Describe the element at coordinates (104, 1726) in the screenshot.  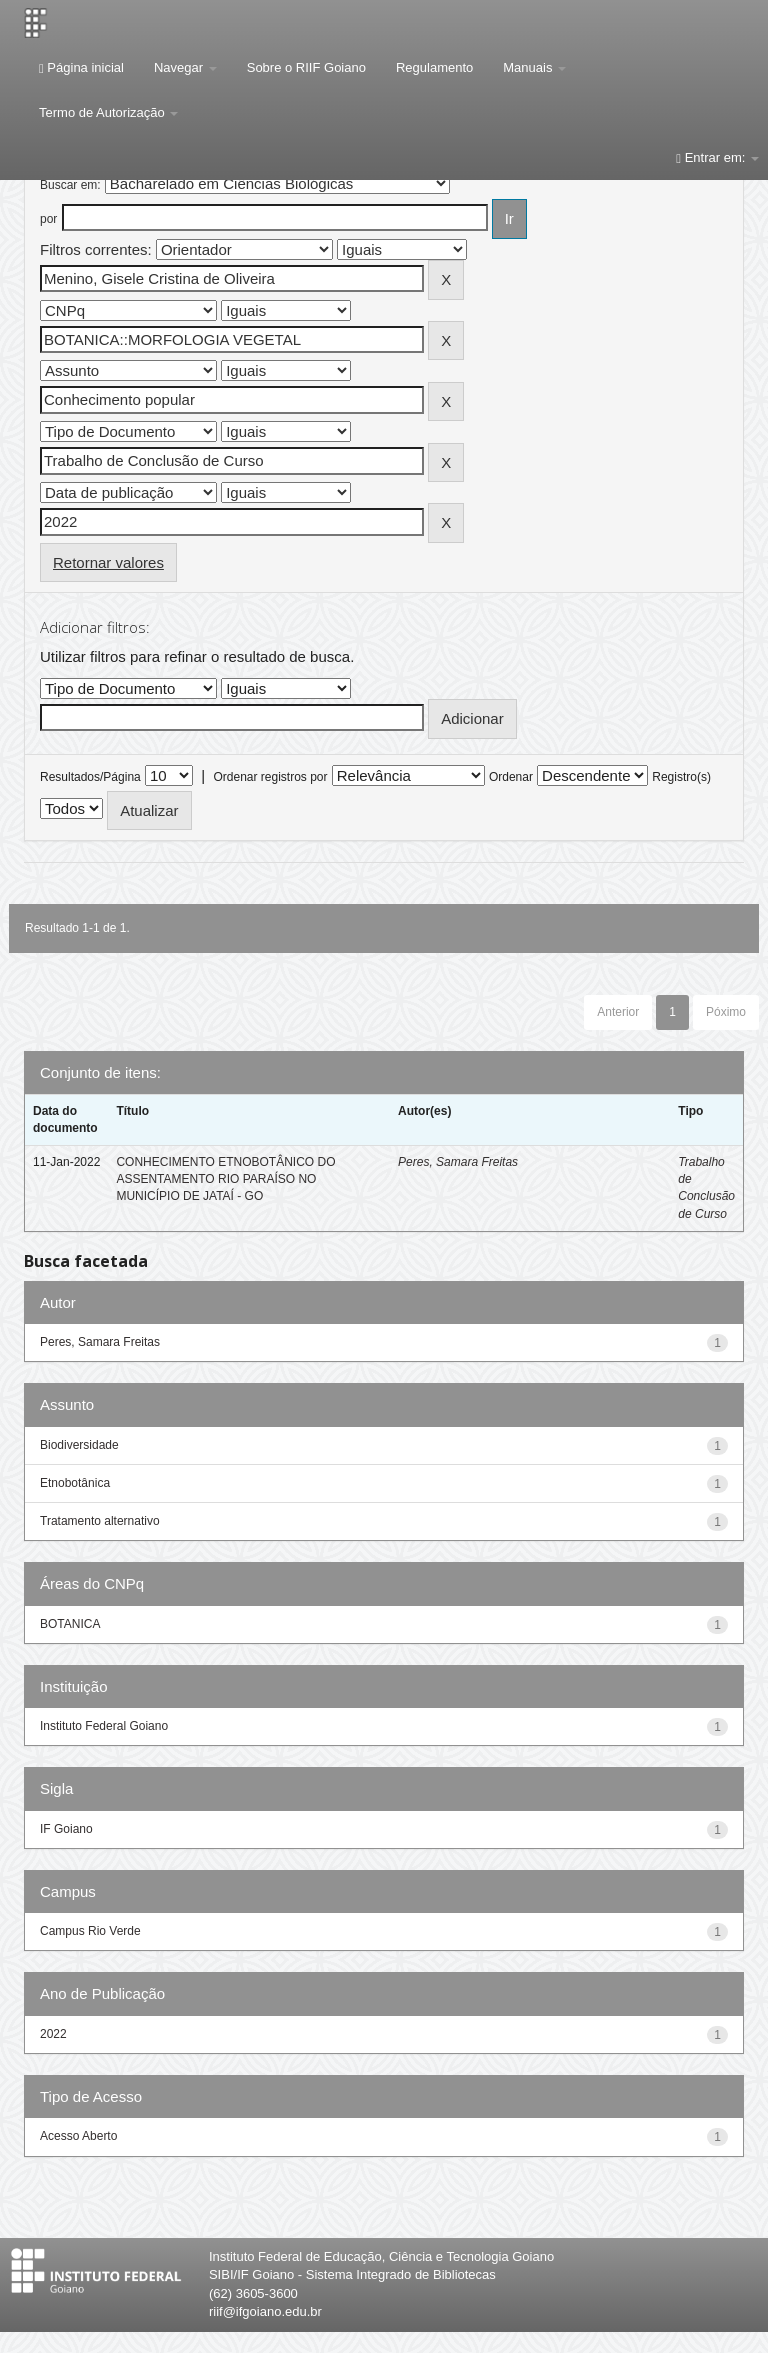
I see `Instituto Federal Goiano` at that location.